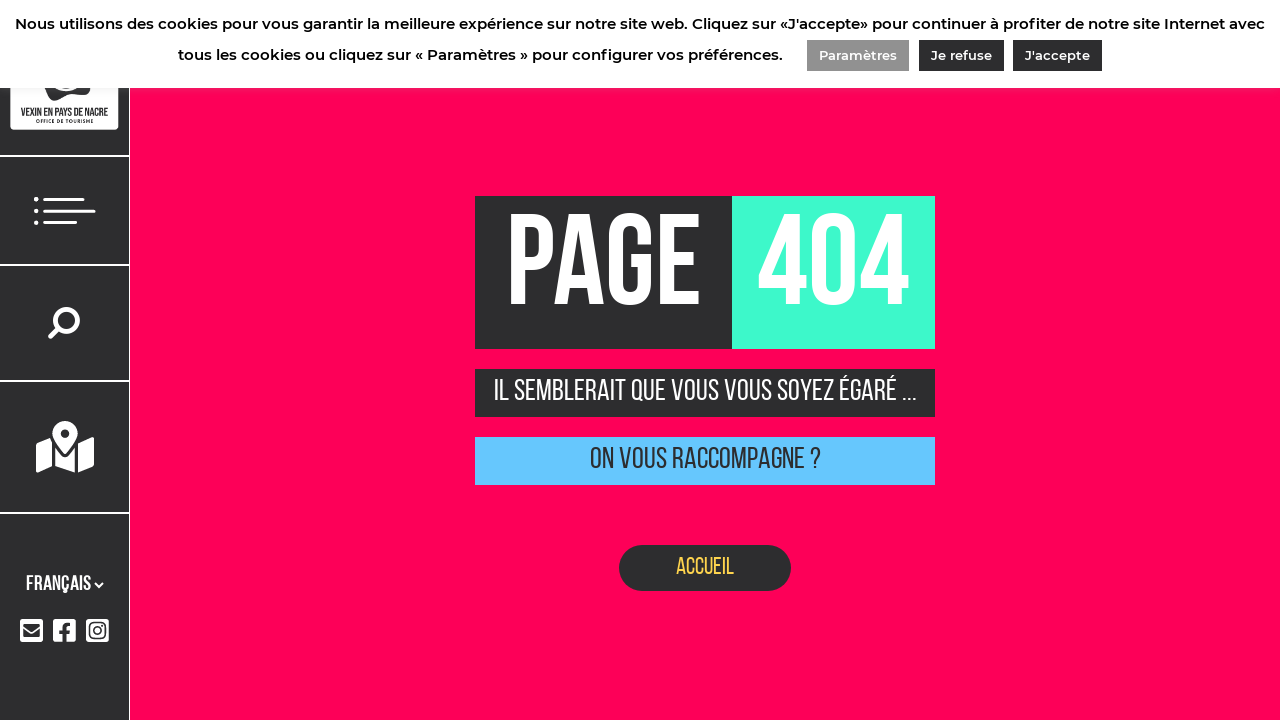  What do you see at coordinates (705, 568) in the screenshot?
I see `Accueil` at bounding box center [705, 568].